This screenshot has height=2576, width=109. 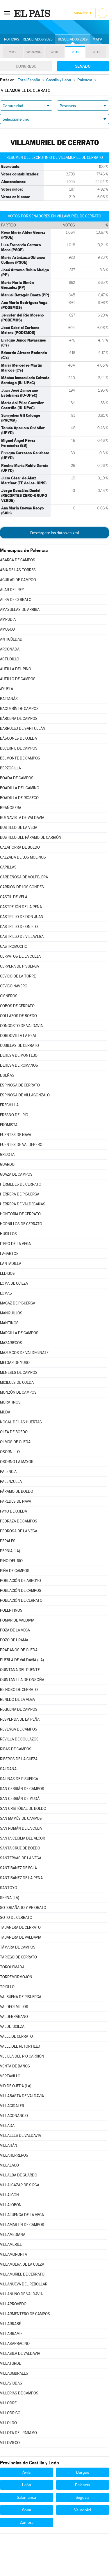 I want to click on SAN ROMÁN DE LA CUBA, so click(x=21, y=1828).